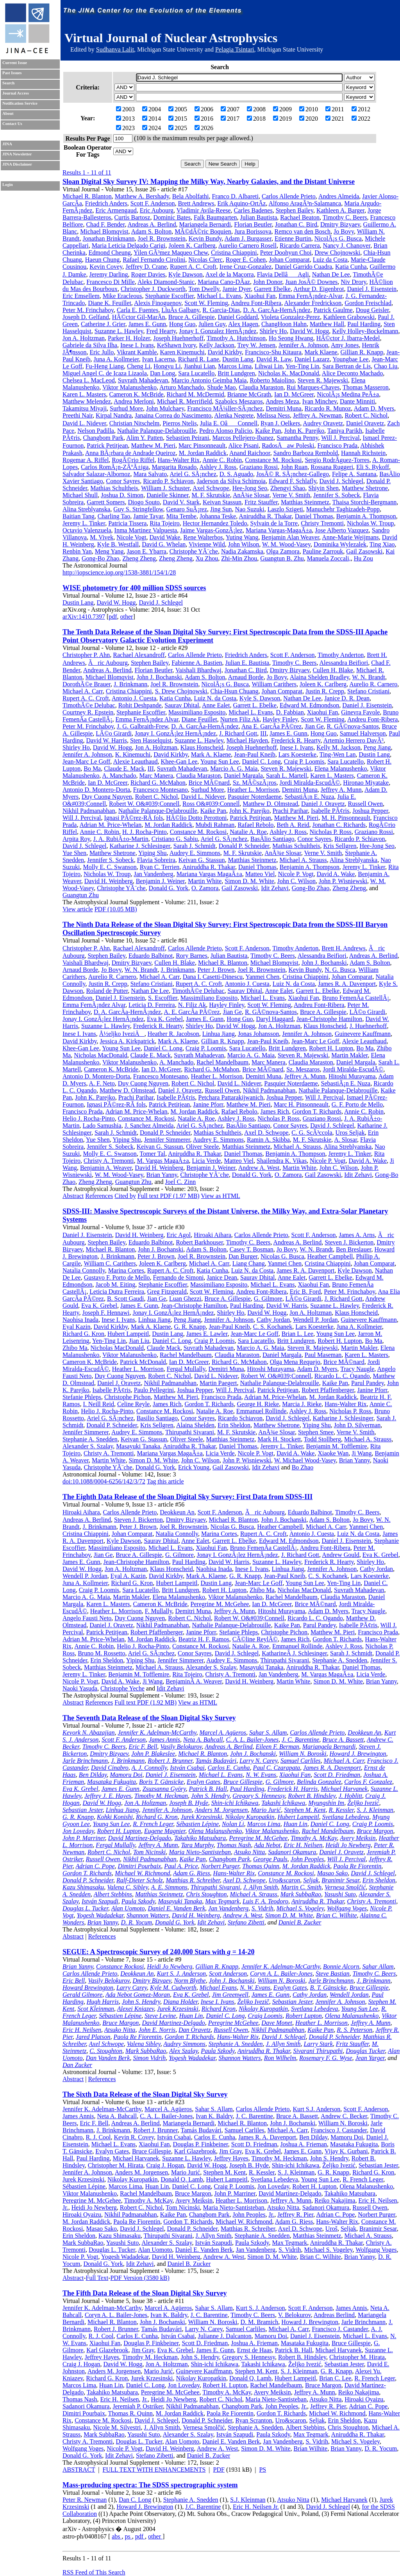 This screenshot has width=400, height=2576. I want to click on Jurek Krzesinski, so click(201, 1817).